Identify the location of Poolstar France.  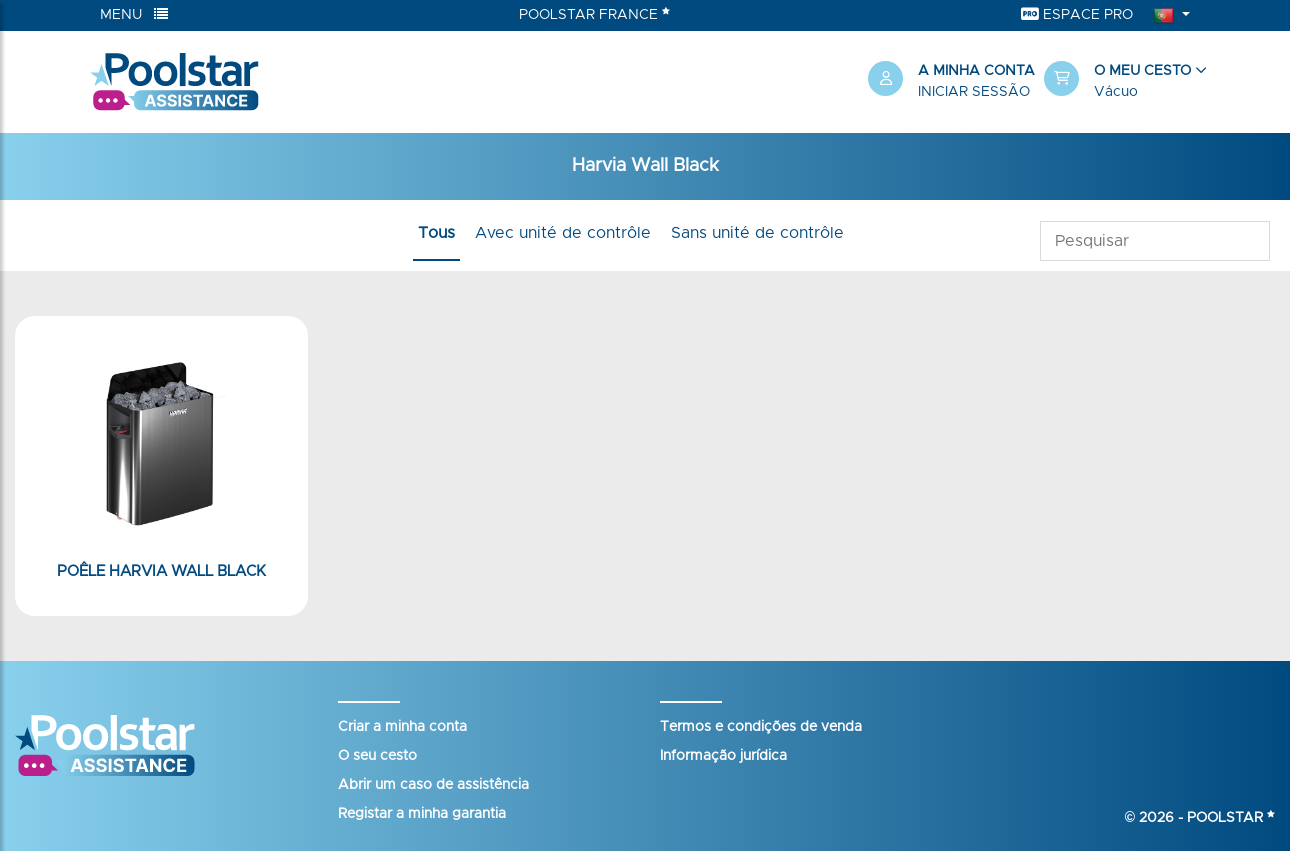
(594, 14).